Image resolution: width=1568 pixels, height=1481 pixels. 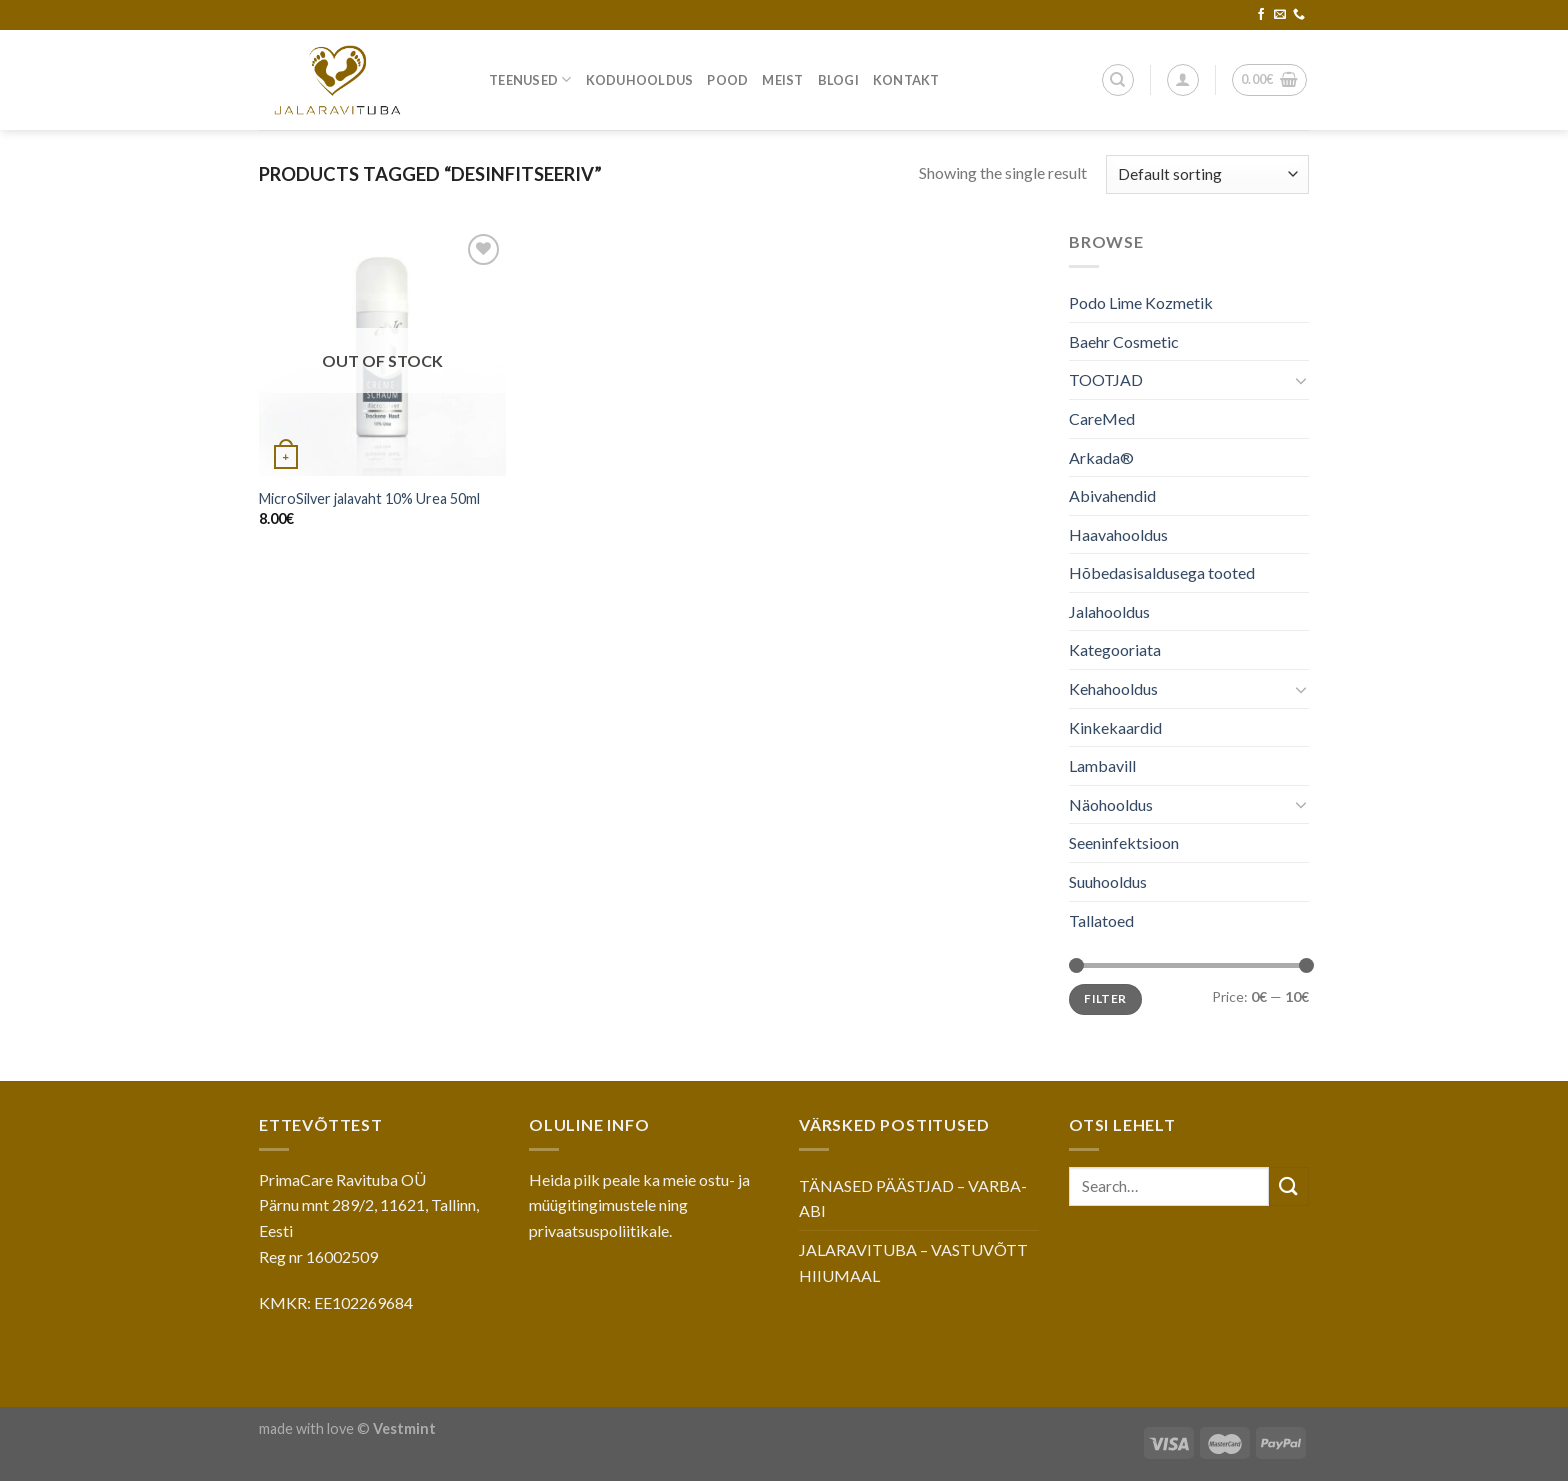 What do you see at coordinates (1115, 649) in the screenshot?
I see `Kategooriata` at bounding box center [1115, 649].